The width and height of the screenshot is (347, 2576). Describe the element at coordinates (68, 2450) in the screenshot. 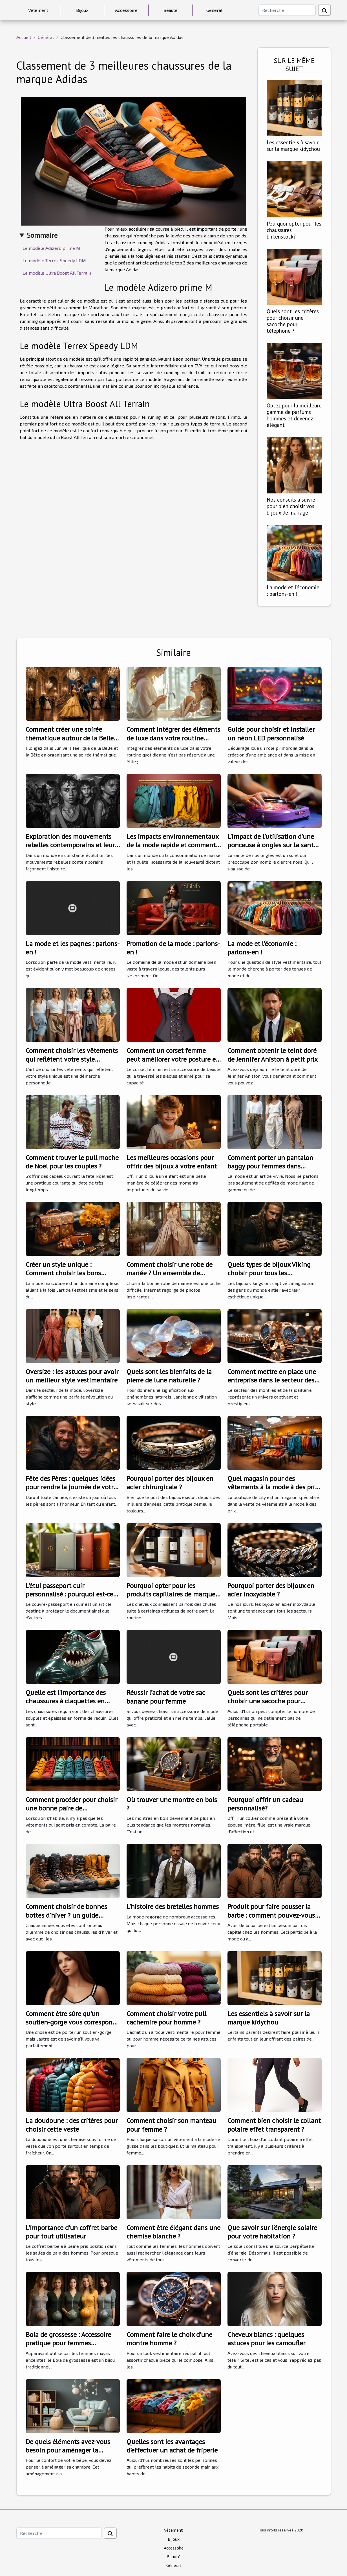

I see `De quels éléments avez-vous besoin pour aménager la chambre de votre bébé ?` at that location.